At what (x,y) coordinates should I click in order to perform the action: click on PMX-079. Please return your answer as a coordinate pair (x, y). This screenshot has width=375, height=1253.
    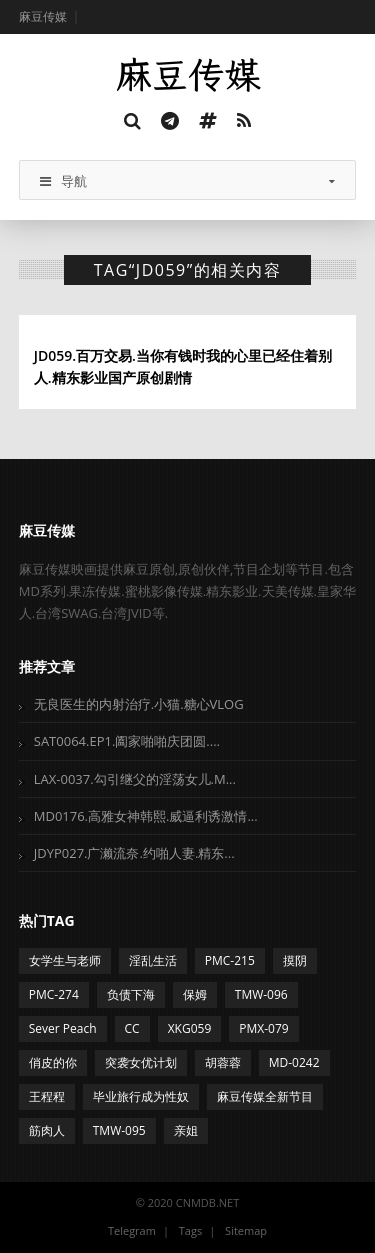
    Looking at the image, I should click on (263, 1028).